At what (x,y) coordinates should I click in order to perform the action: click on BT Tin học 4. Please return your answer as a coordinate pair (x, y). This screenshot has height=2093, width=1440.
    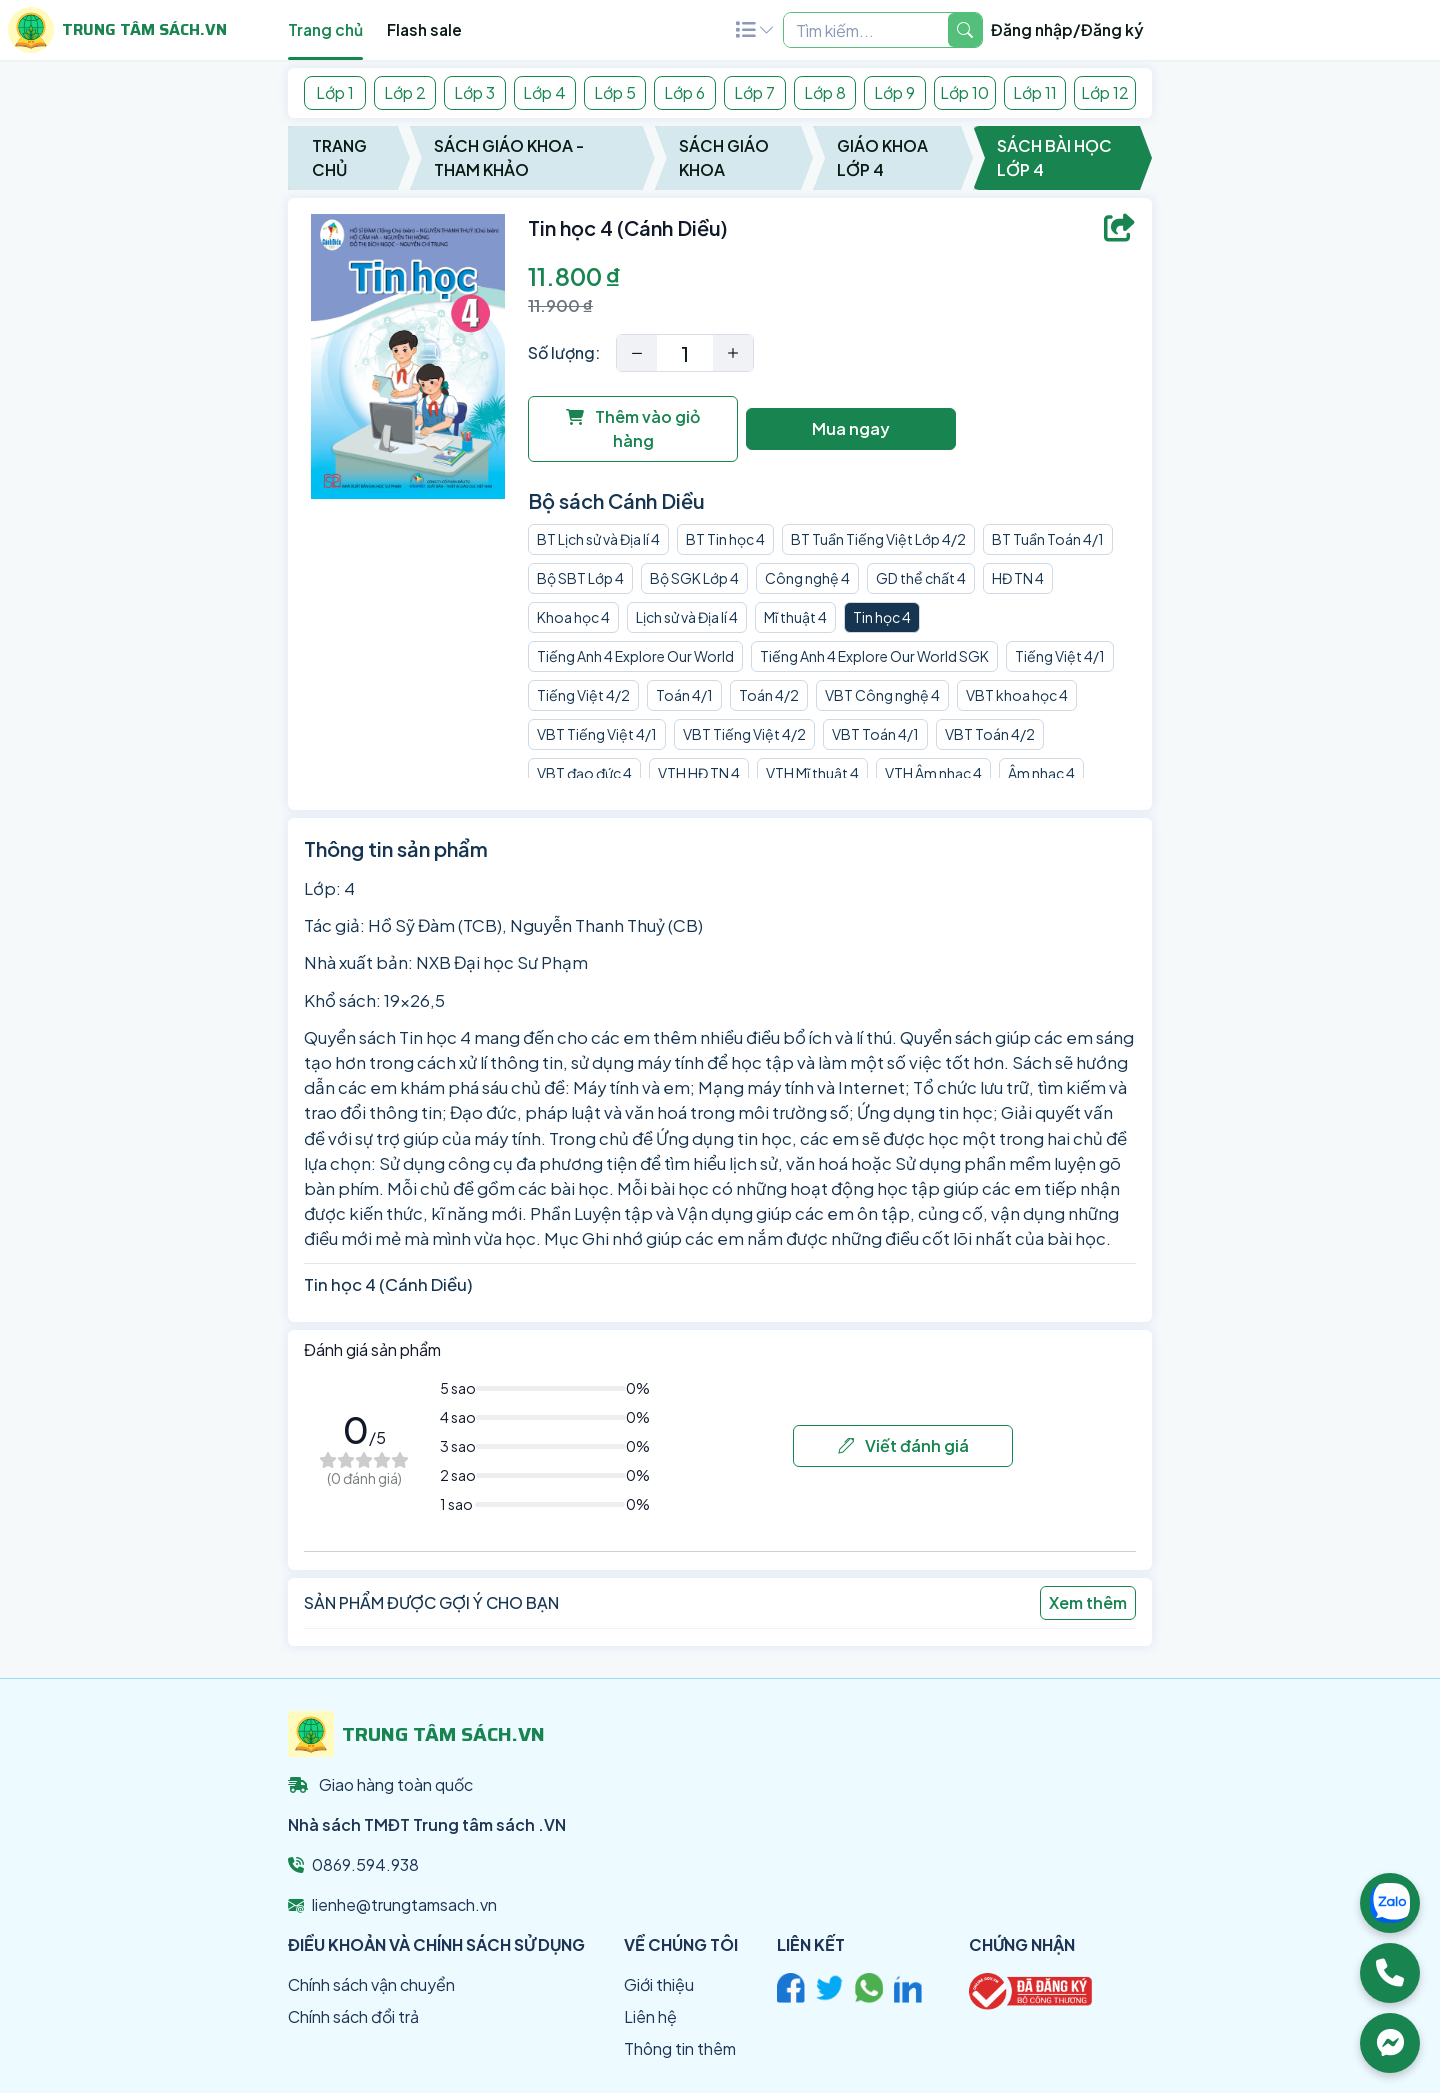
    Looking at the image, I should click on (725, 539).